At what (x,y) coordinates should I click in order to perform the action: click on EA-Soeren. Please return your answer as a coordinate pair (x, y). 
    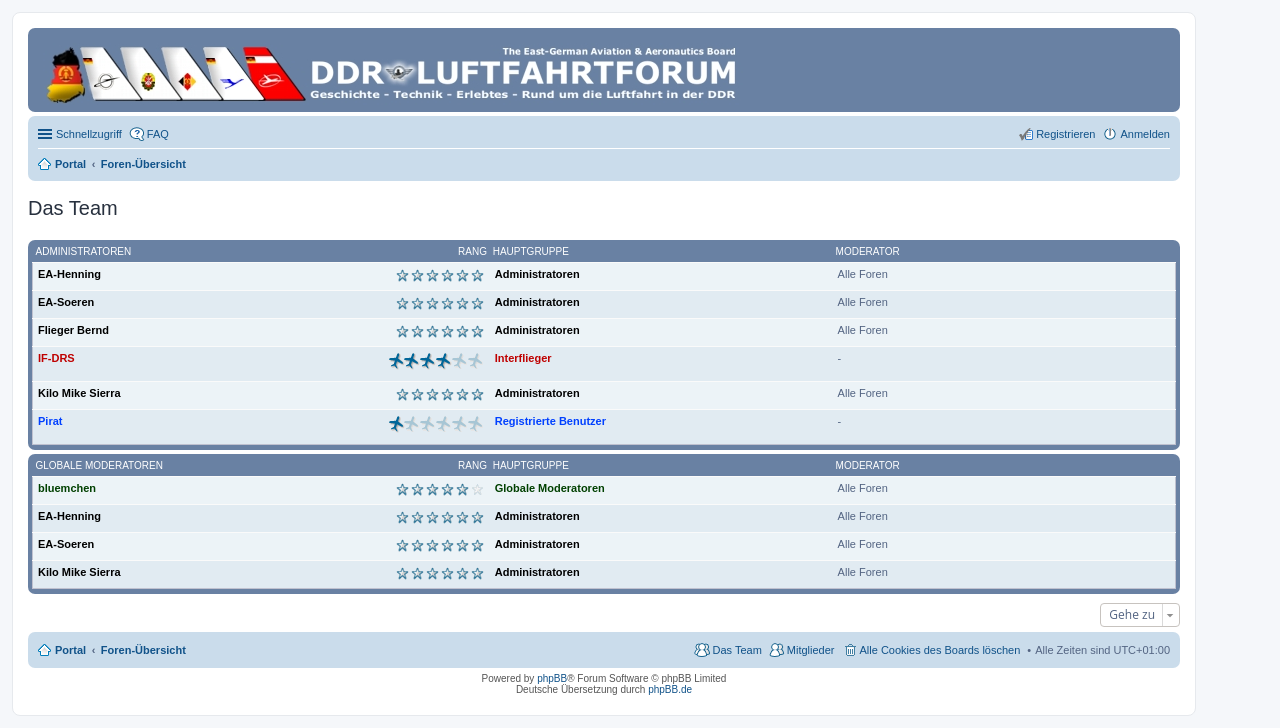
    Looking at the image, I should click on (66, 302).